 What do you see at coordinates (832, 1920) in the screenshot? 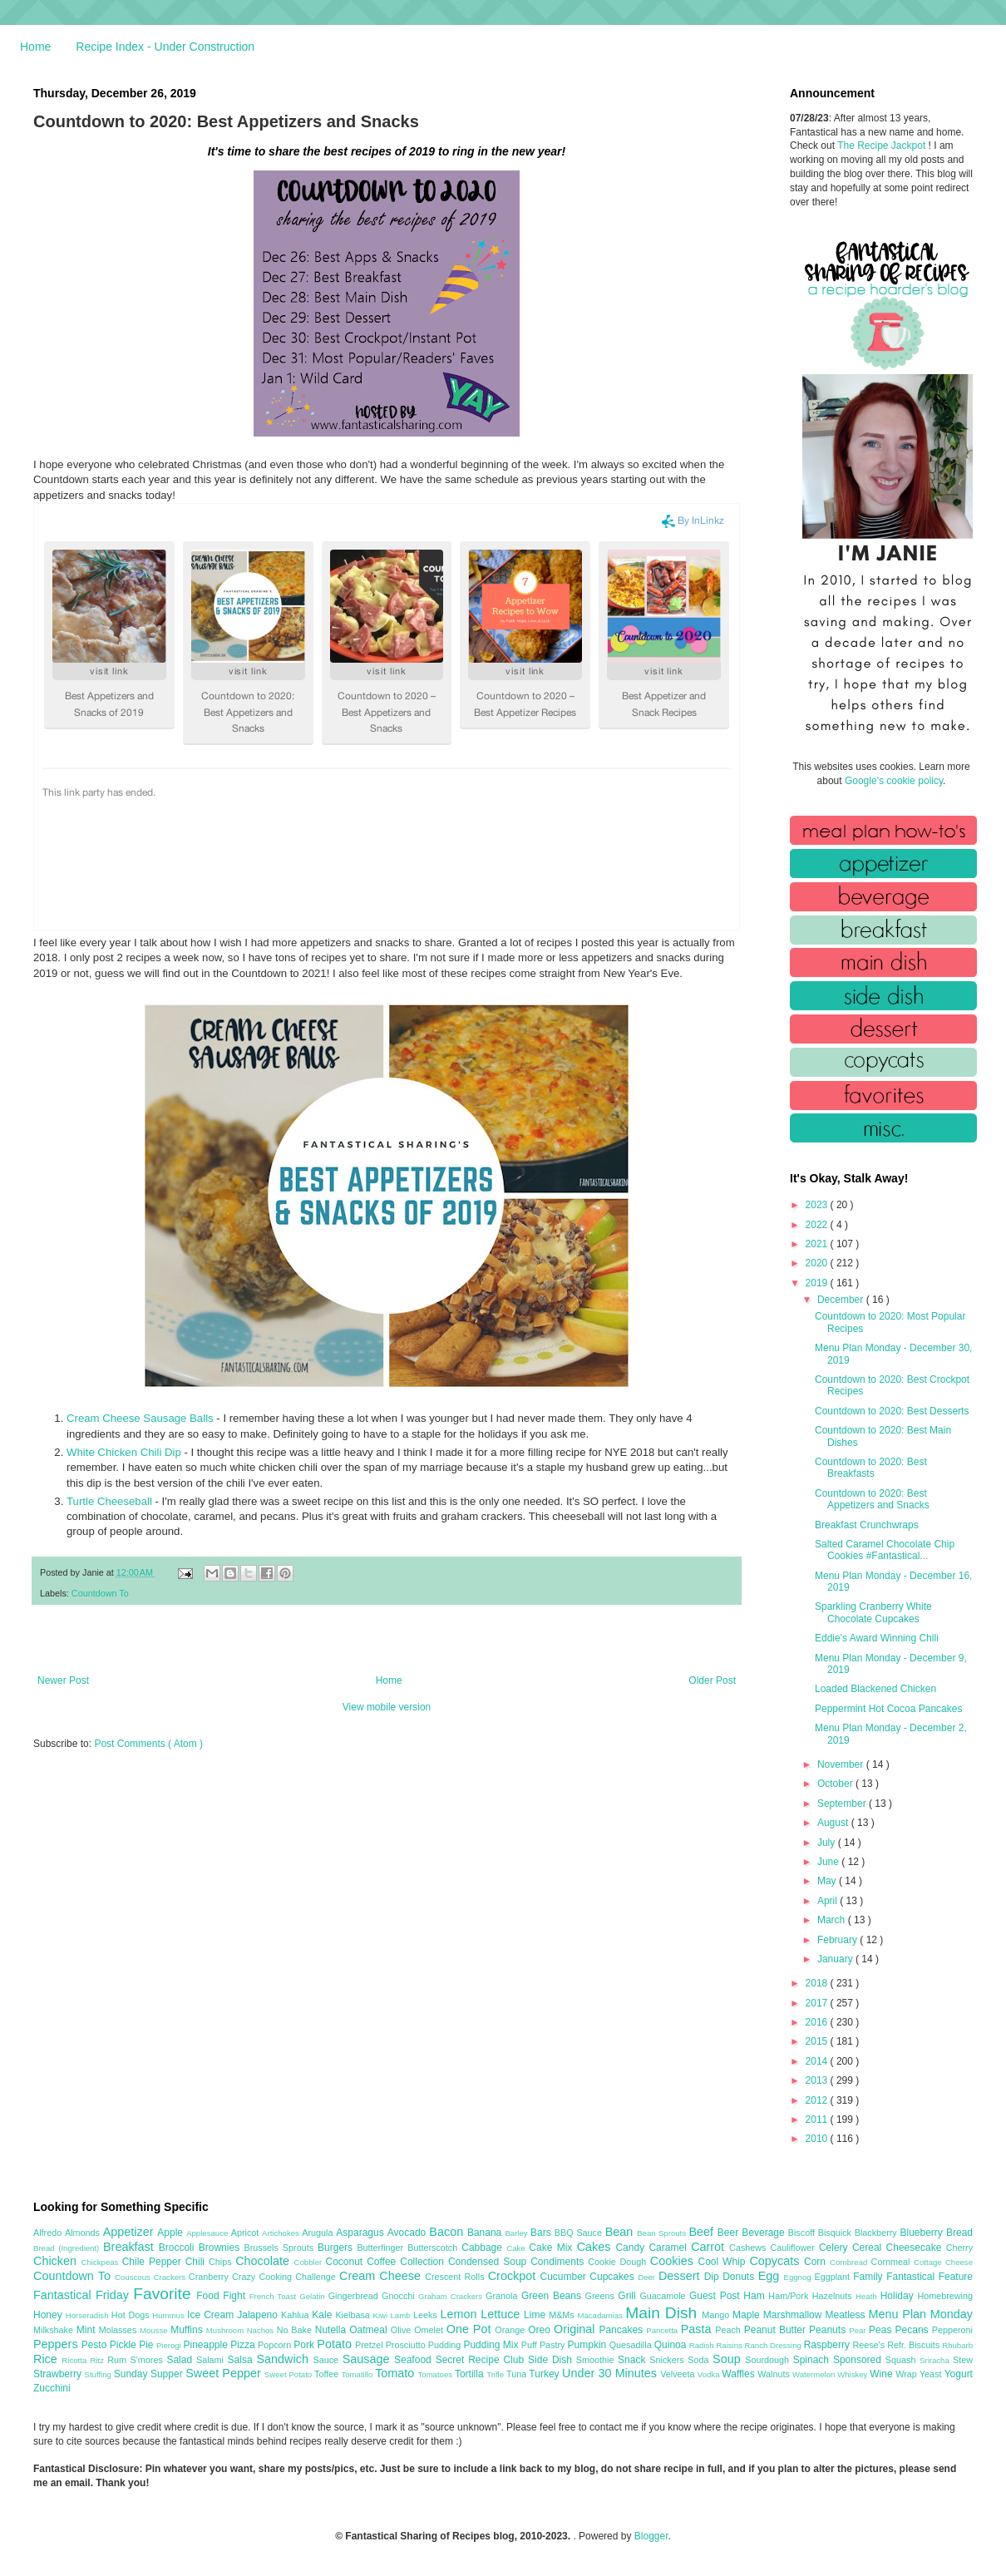
I see `March` at bounding box center [832, 1920].